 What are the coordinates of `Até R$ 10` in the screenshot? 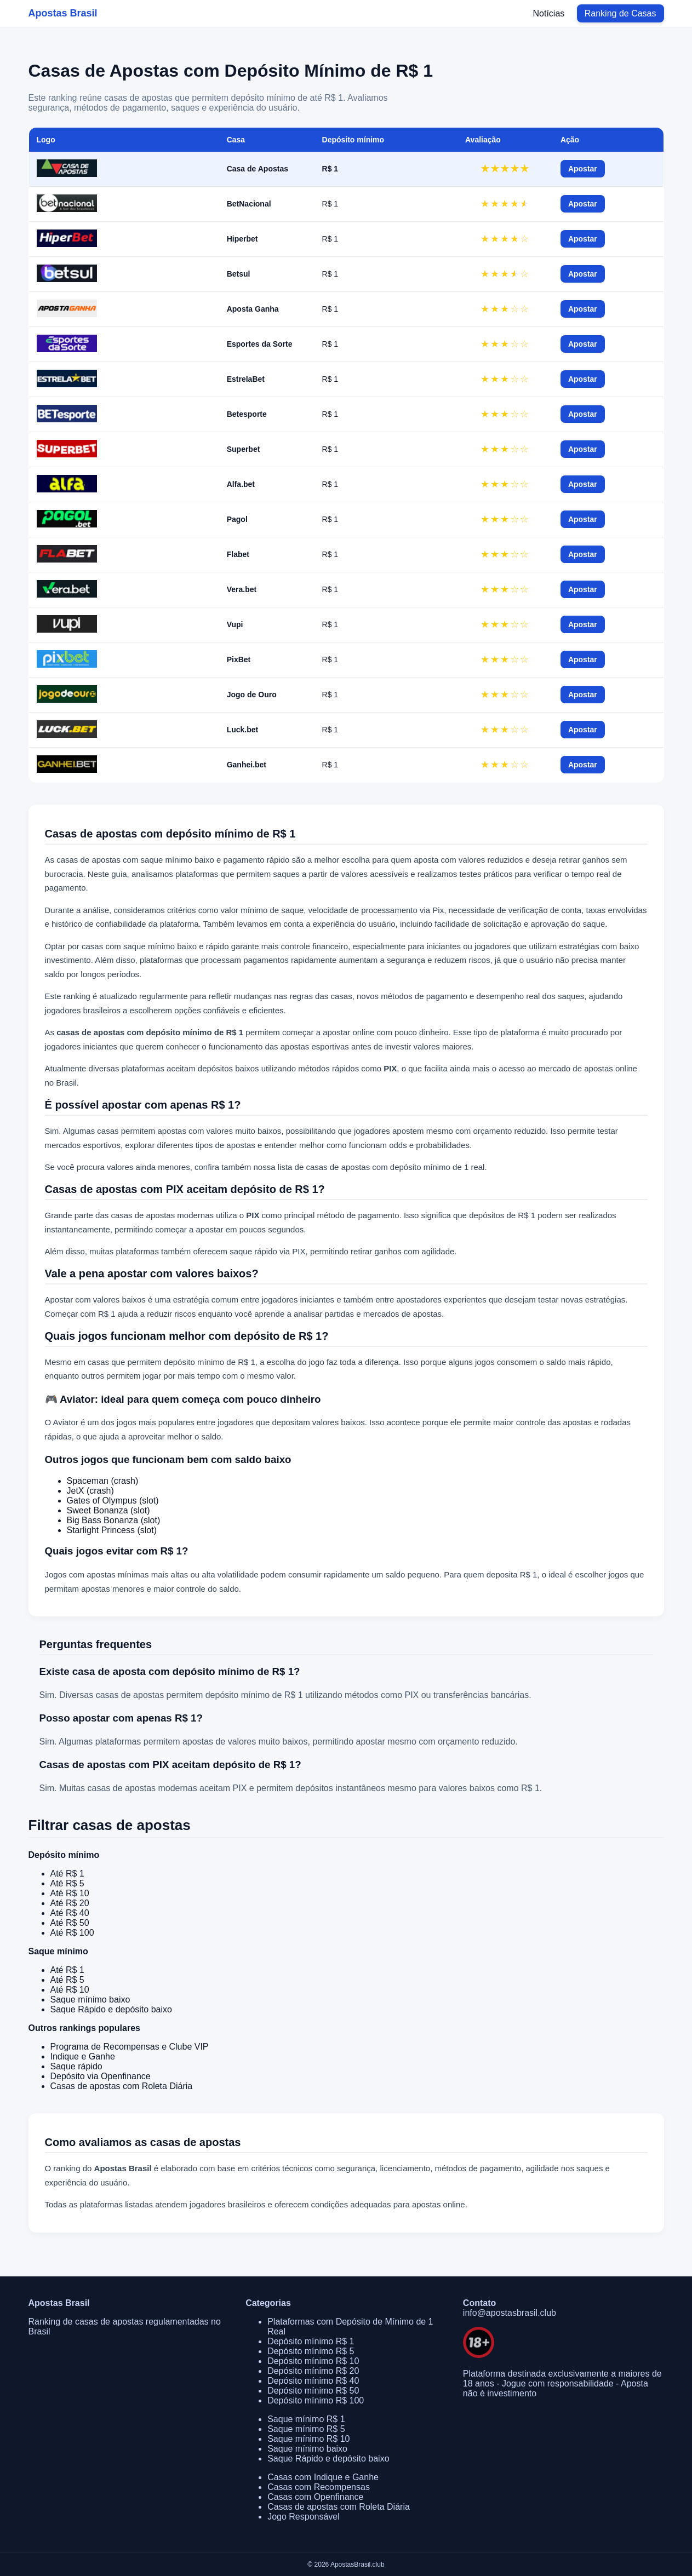 It's located at (69, 1893).